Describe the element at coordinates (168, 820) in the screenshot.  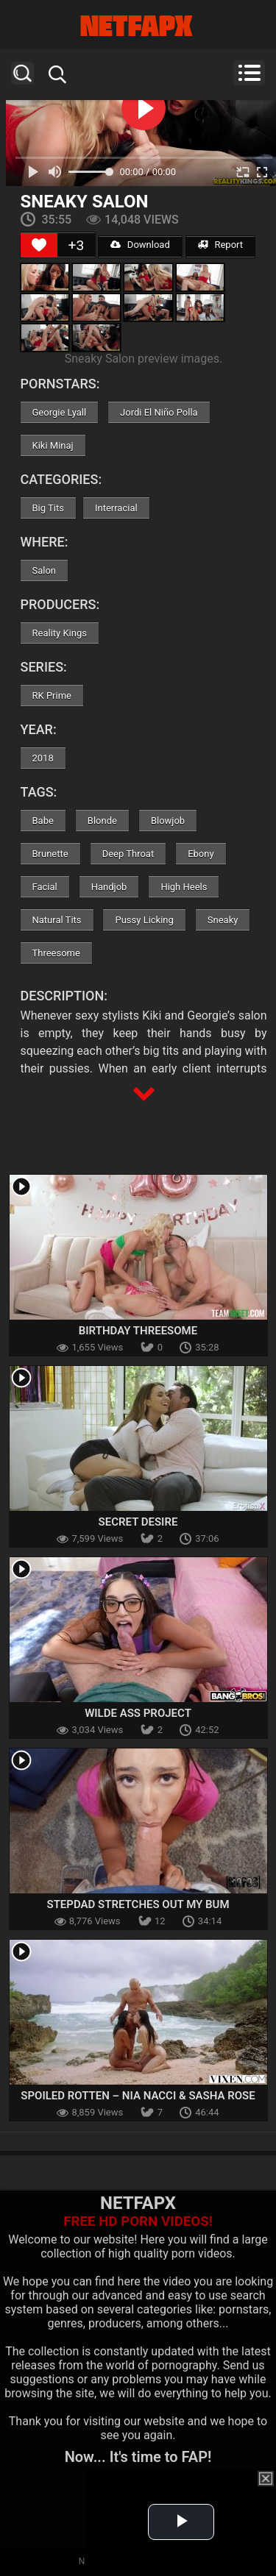
I see `Blowjob` at that location.